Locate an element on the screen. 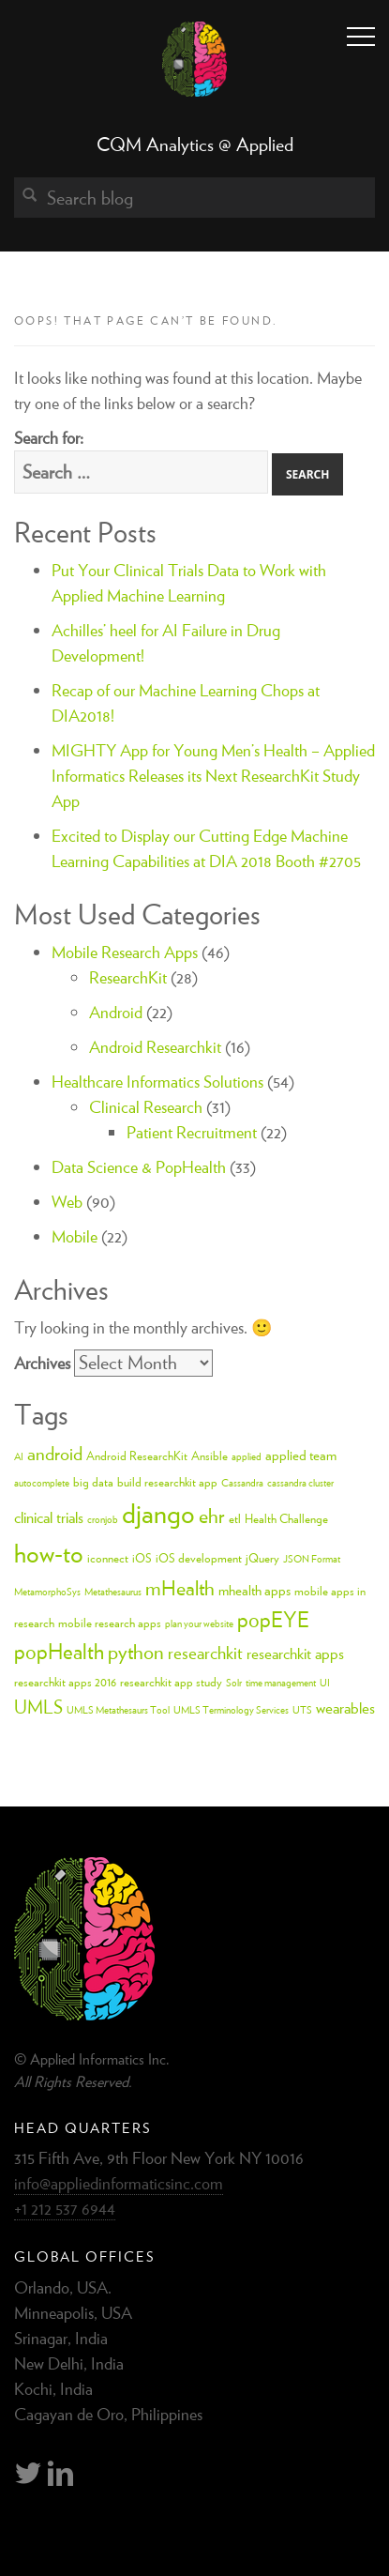 Image resolution: width=389 pixels, height=2576 pixels. jQuery [jQuery (3 items)] is located at coordinates (262, 1558).